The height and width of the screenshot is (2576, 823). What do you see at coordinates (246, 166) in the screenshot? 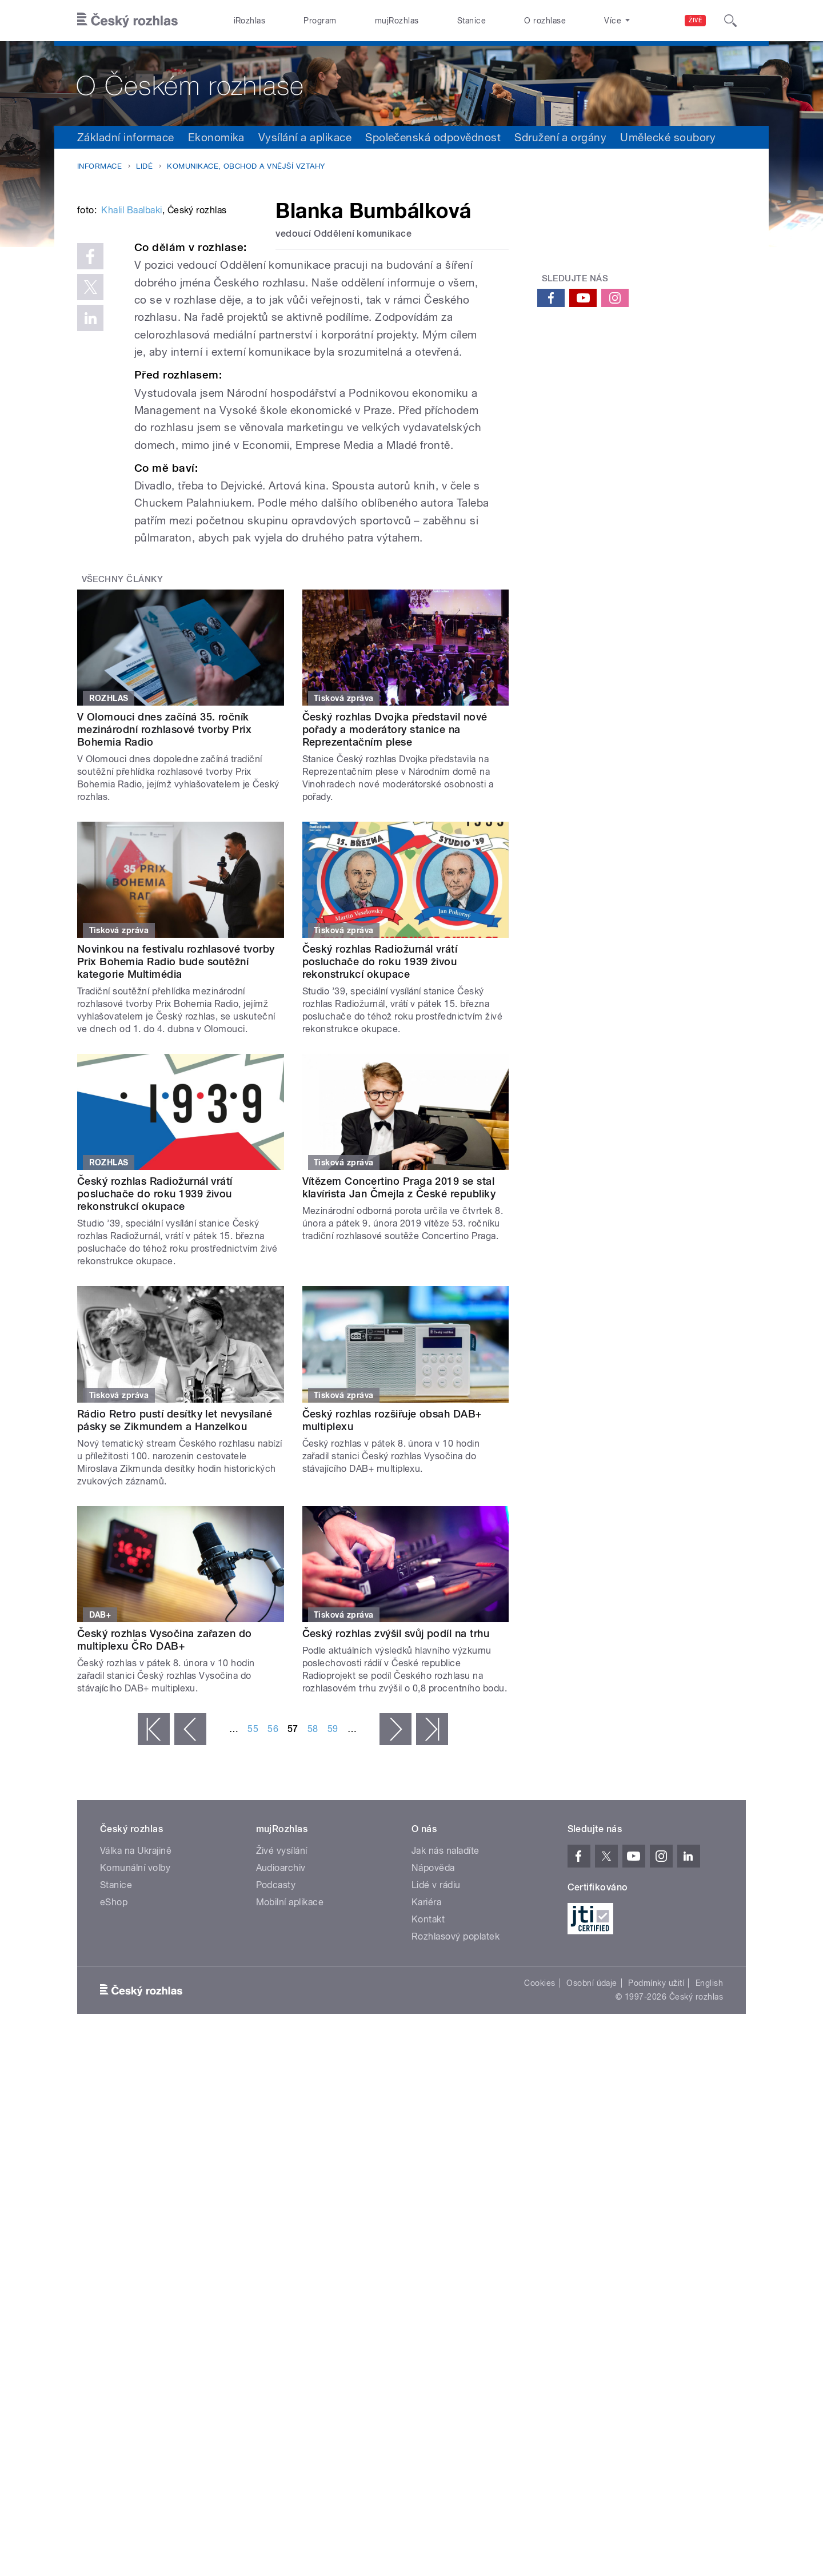
I see `Komunikace, obchod a vnější vztahy` at bounding box center [246, 166].